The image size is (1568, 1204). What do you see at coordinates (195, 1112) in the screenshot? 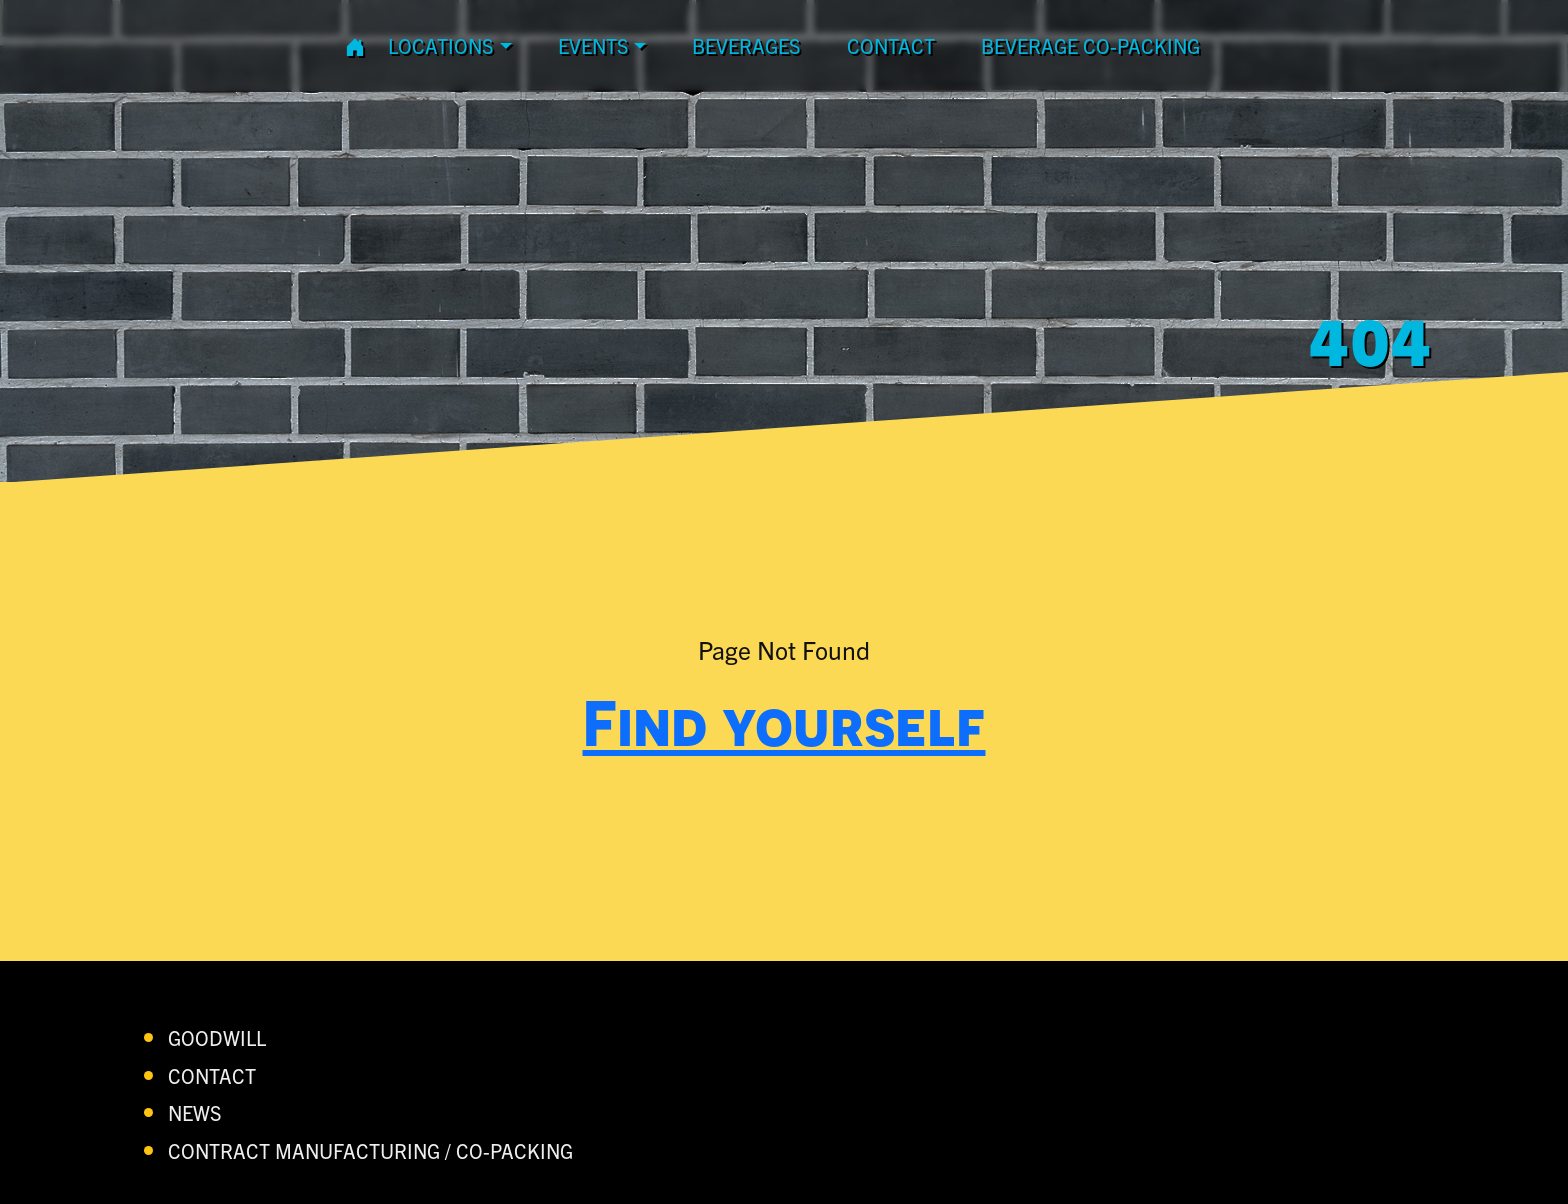
I see `News` at bounding box center [195, 1112].